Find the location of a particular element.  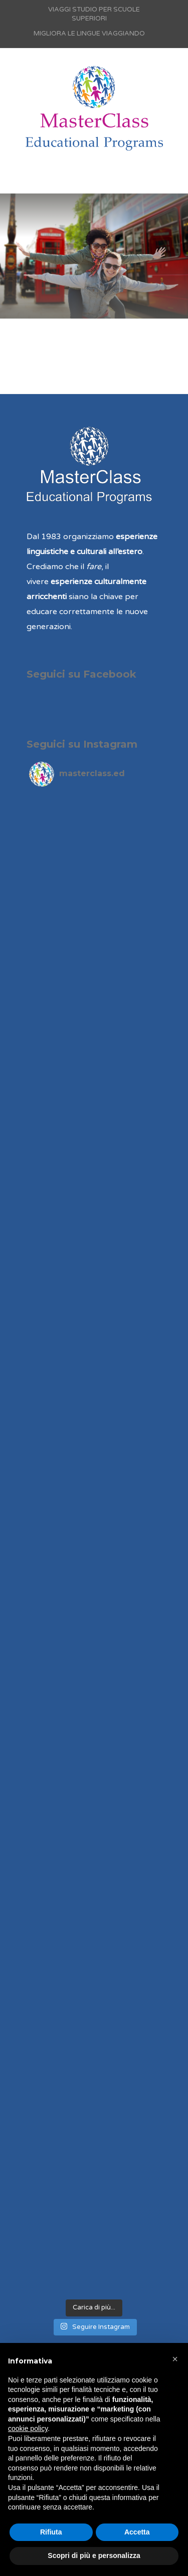

MIGLIORA LE LINGUE VIAGGIANDO is located at coordinates (89, 34).